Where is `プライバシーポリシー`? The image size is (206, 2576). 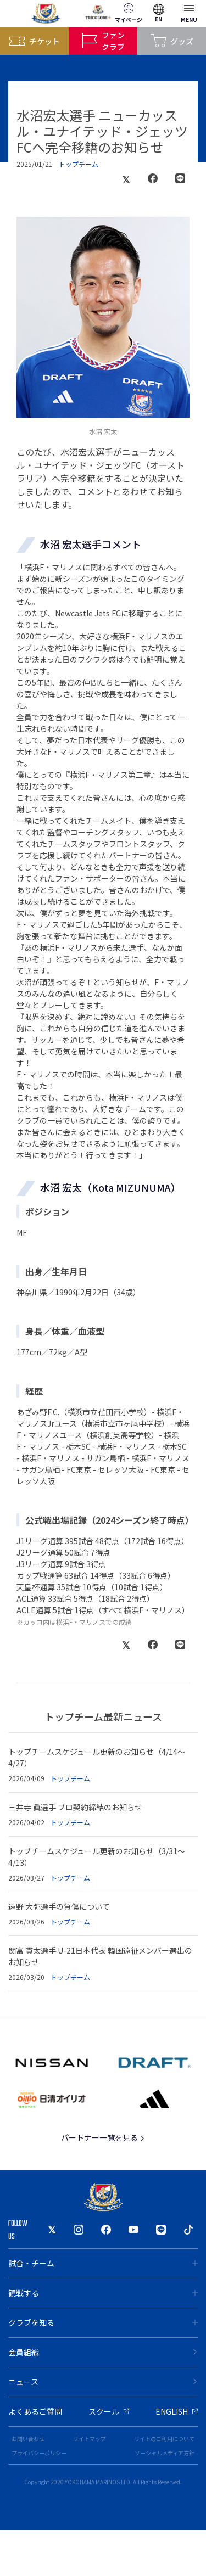 プライバシーポリシー is located at coordinates (39, 2453).